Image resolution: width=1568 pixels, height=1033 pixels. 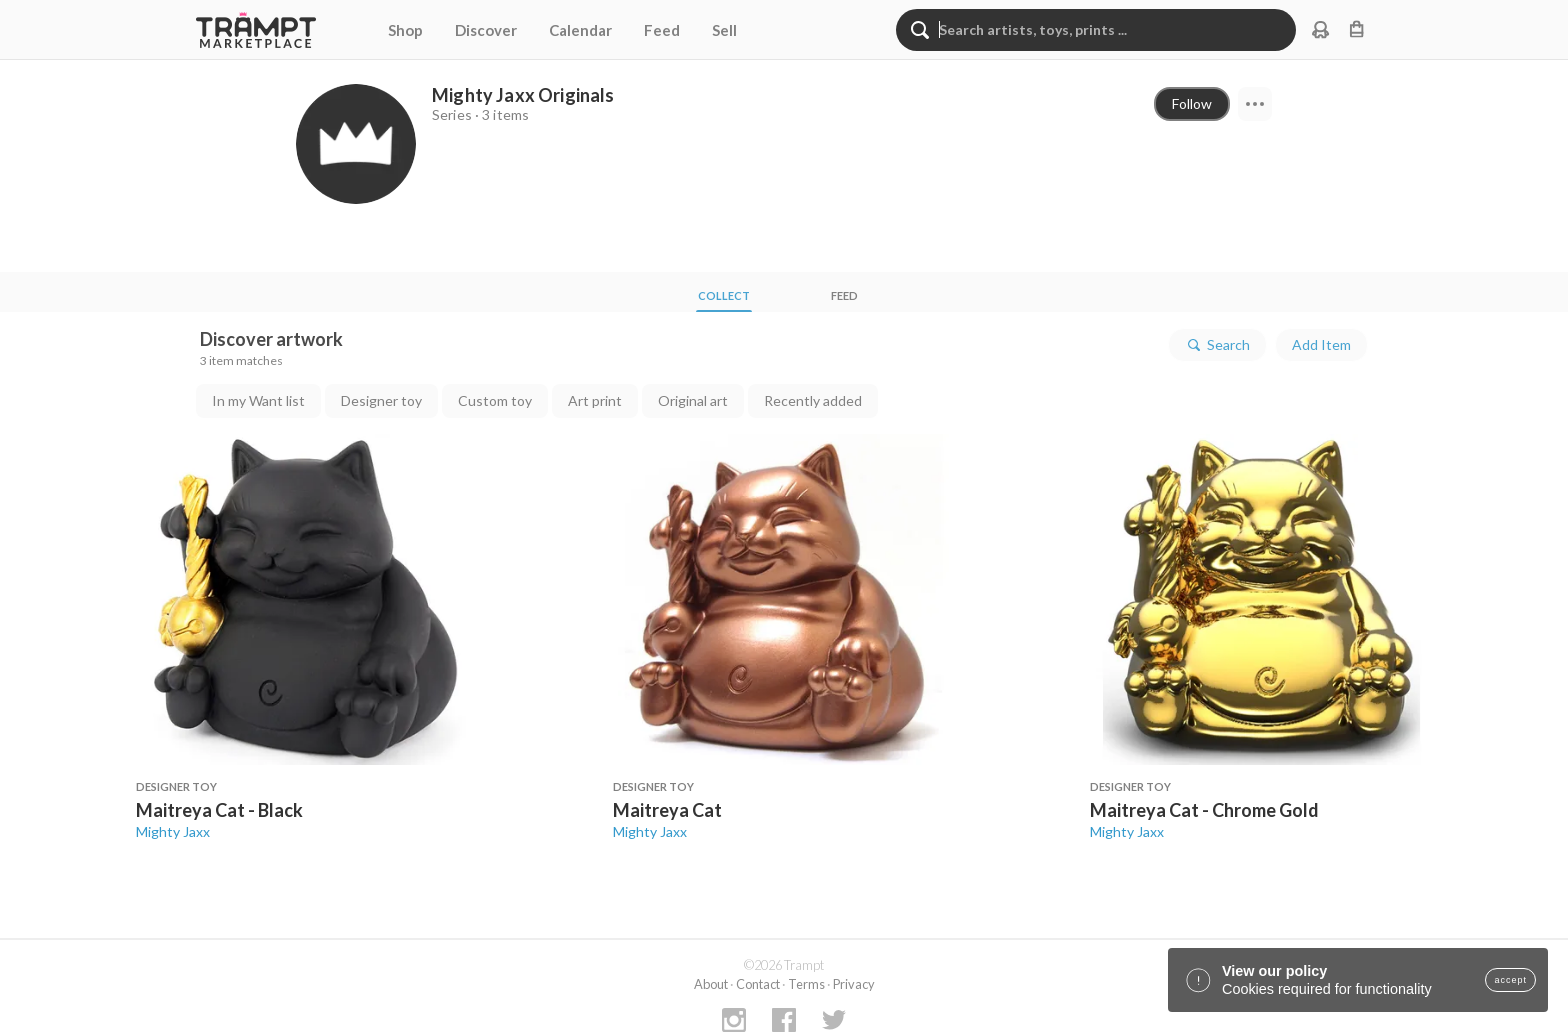 I want to click on Calendar, so click(x=580, y=30).